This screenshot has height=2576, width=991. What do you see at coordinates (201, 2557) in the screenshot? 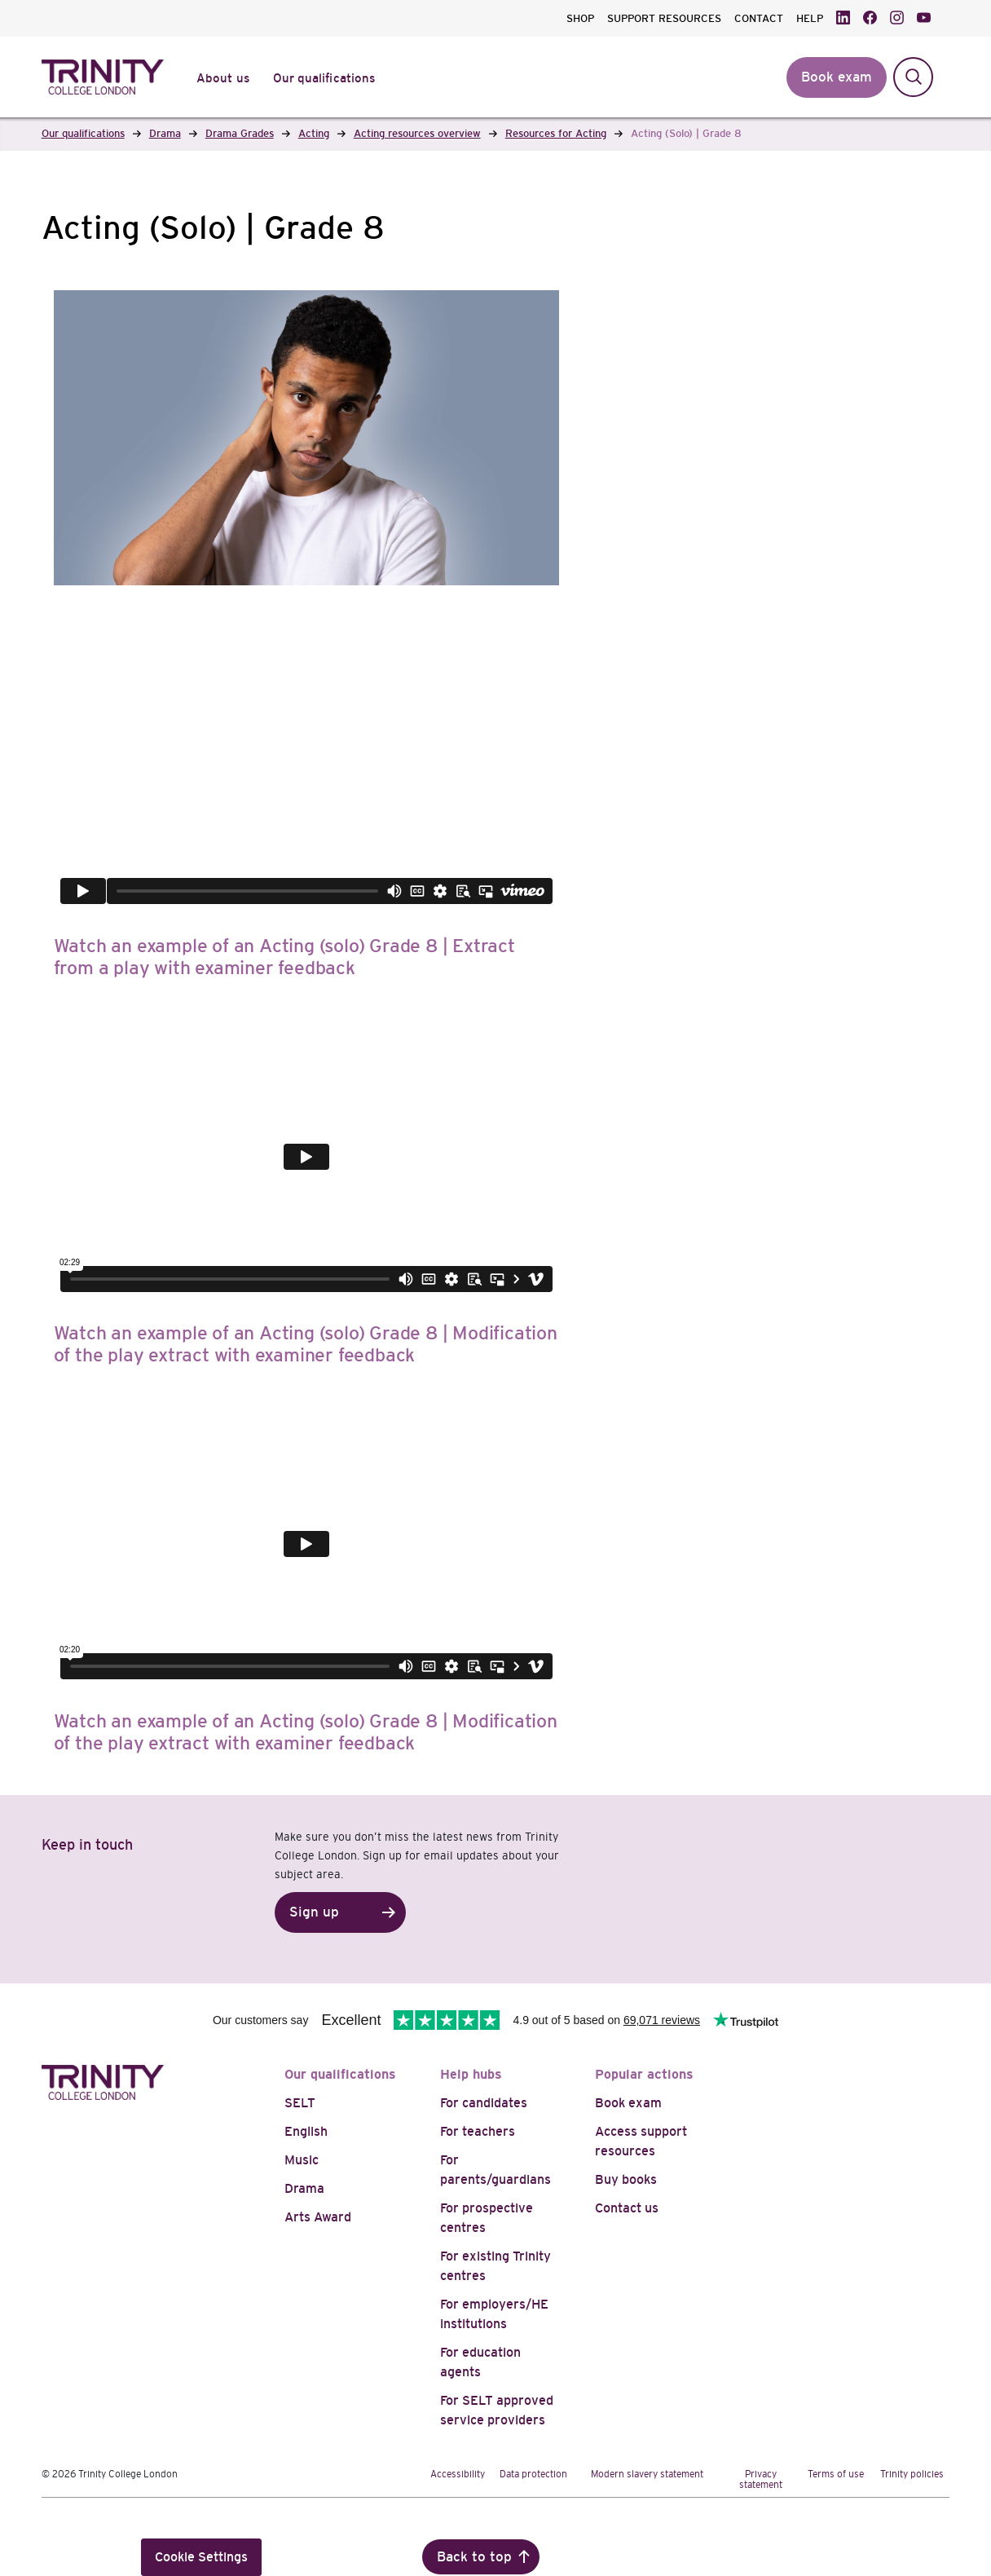
I see `Cookie Settings` at bounding box center [201, 2557].